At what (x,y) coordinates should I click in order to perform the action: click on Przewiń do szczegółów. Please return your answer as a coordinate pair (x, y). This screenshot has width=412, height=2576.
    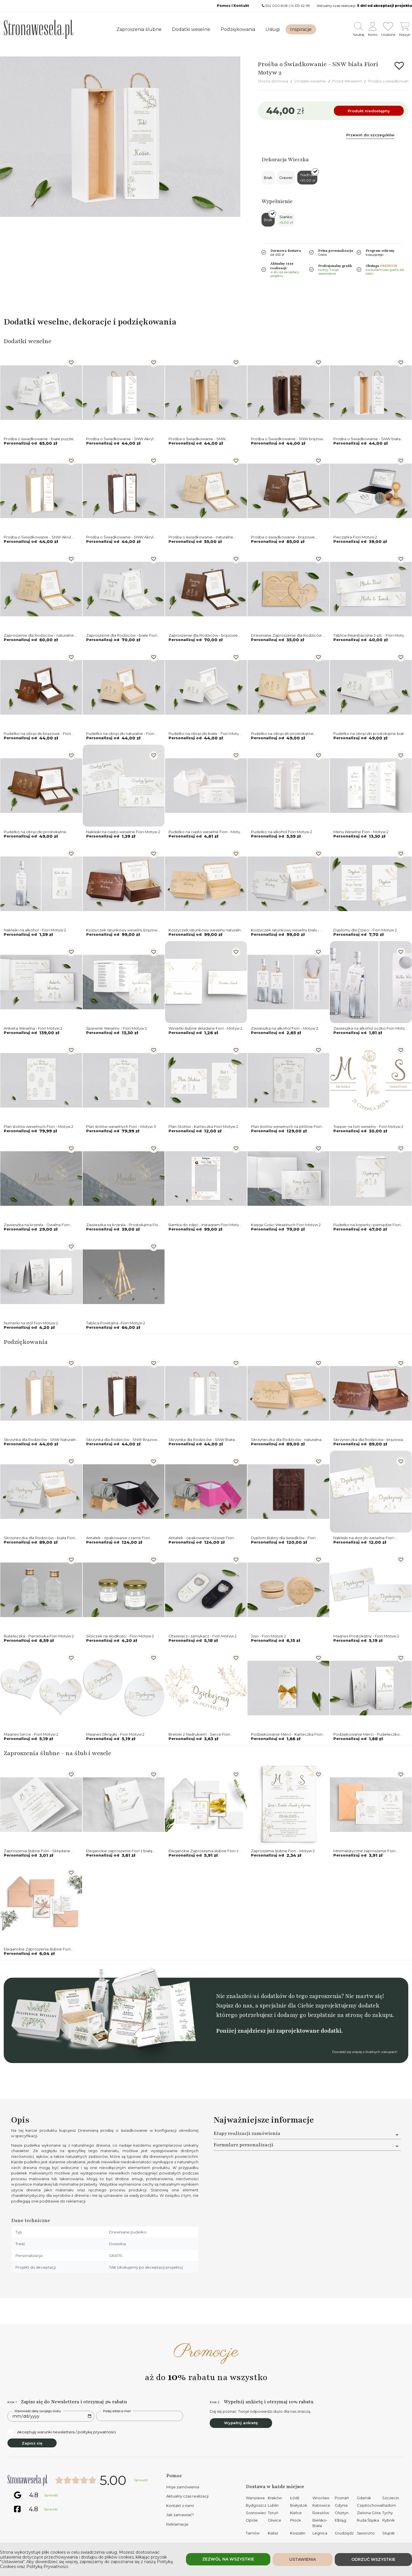
    Looking at the image, I should click on (370, 135).